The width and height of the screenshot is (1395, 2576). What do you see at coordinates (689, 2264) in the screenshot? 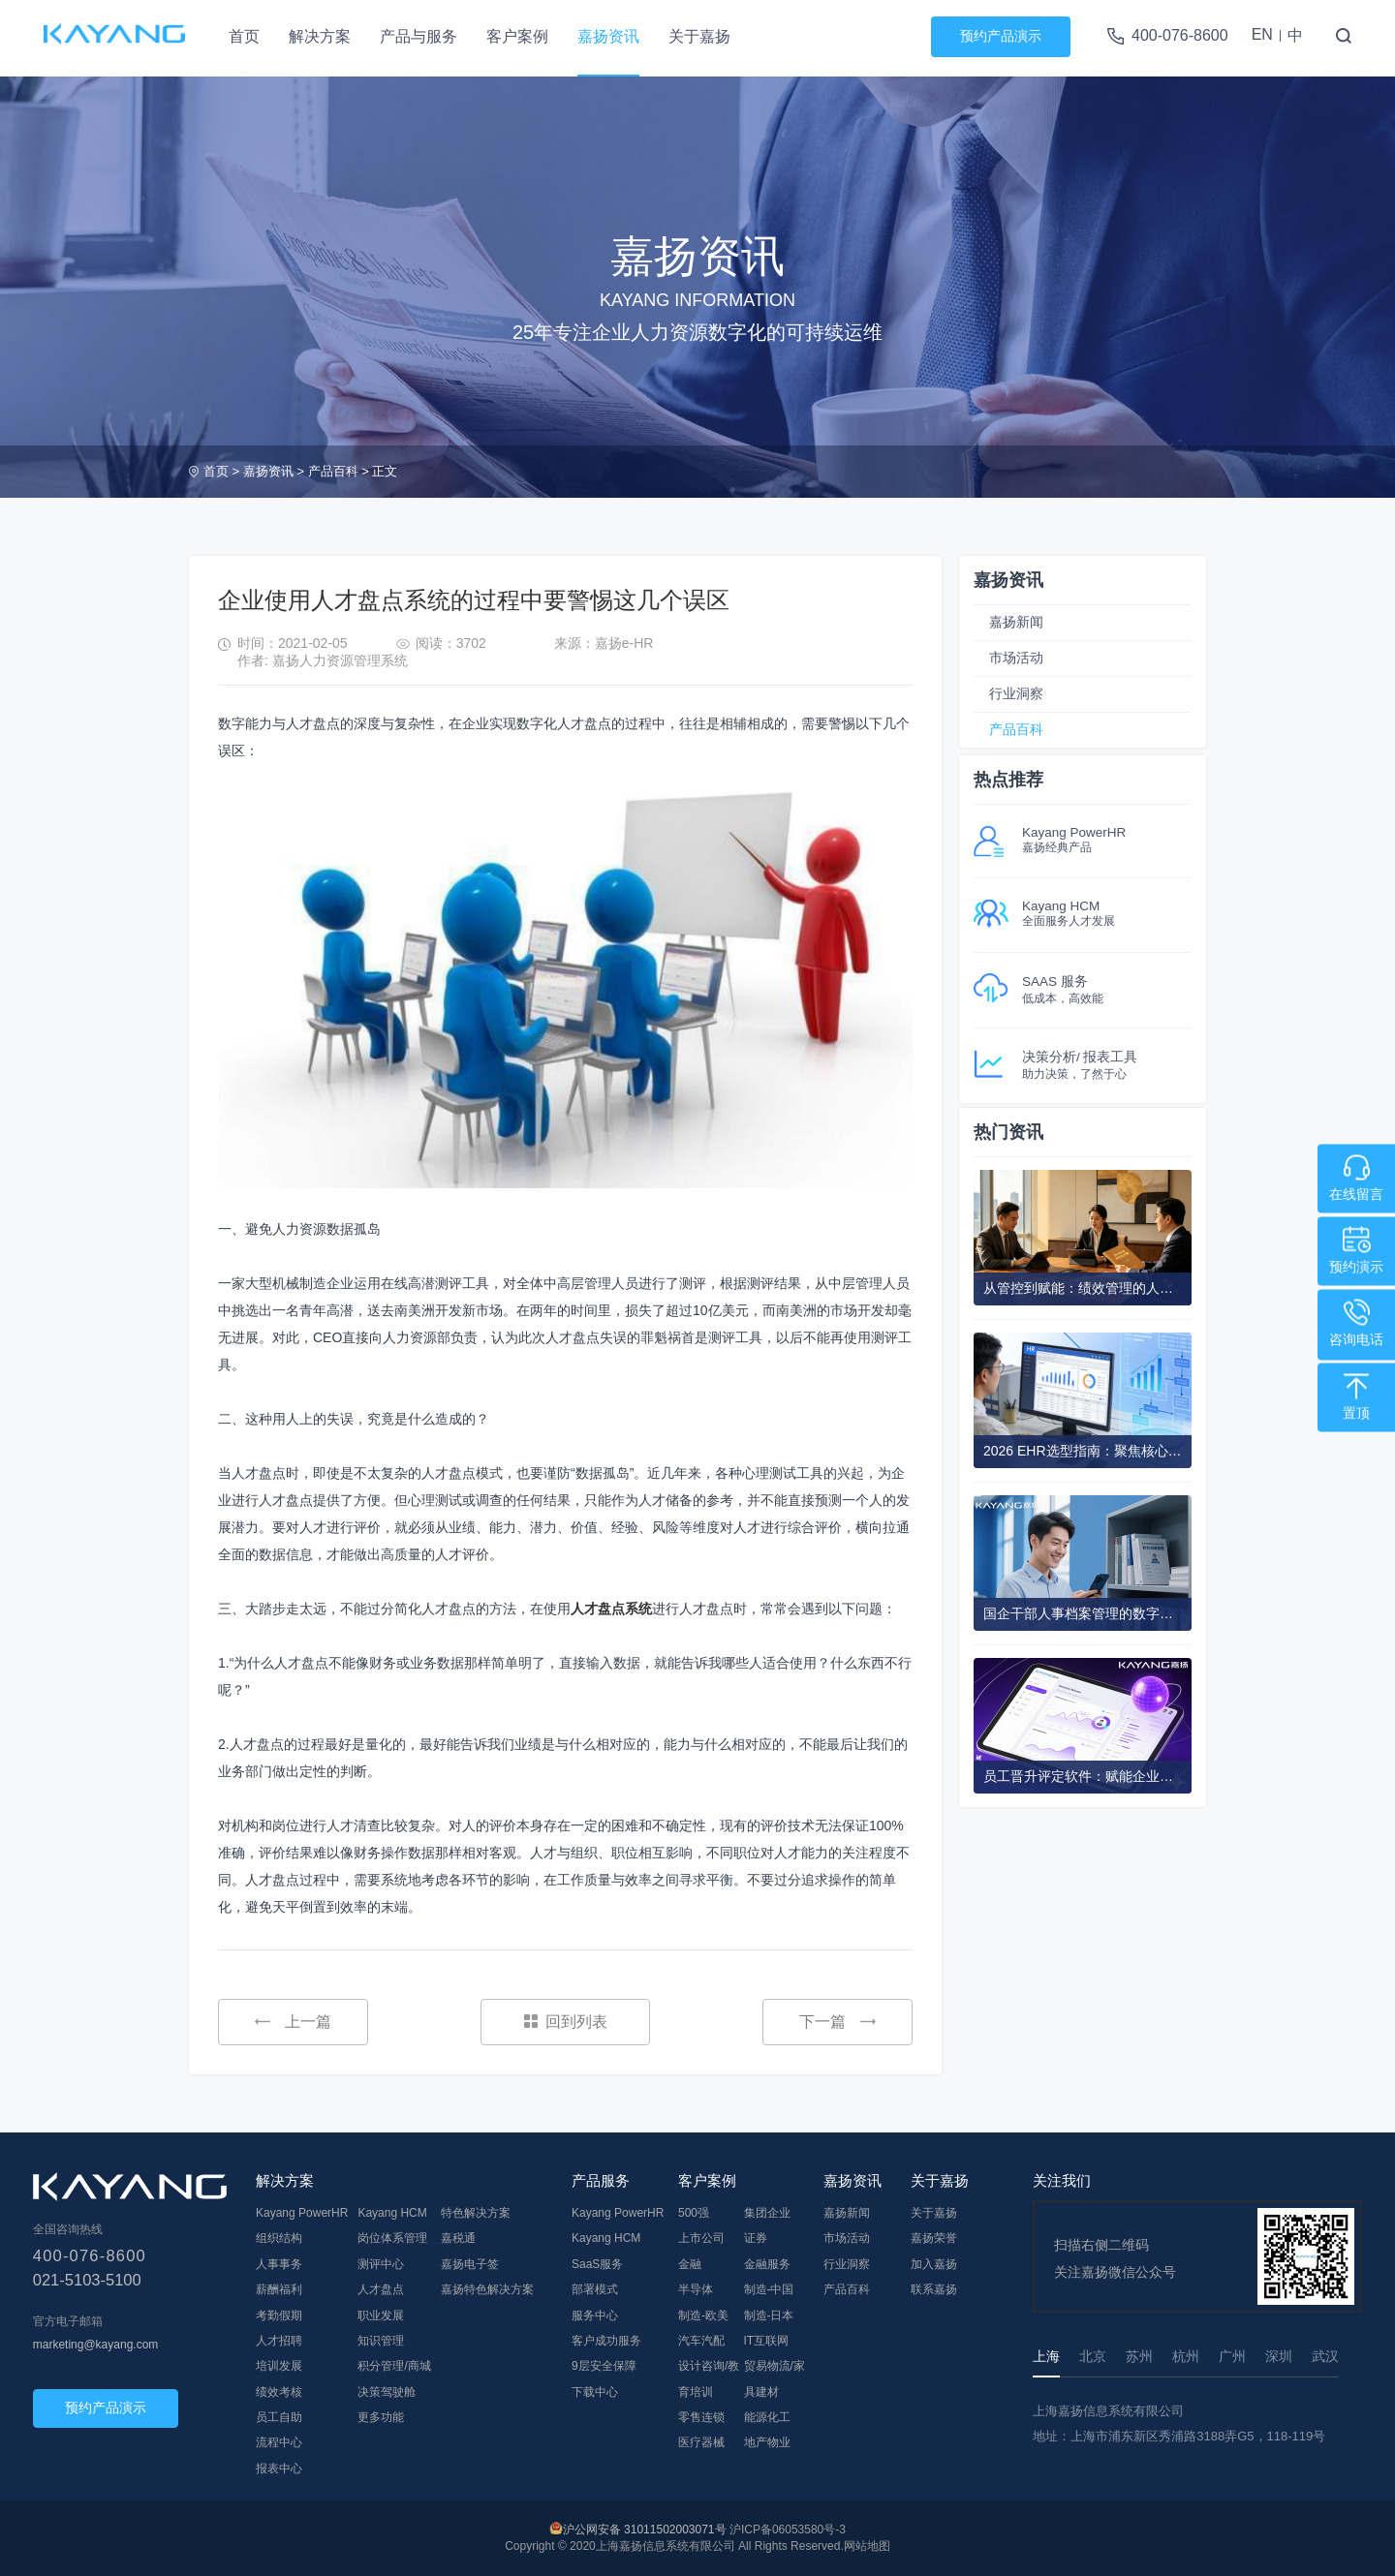
I see `金融` at bounding box center [689, 2264].